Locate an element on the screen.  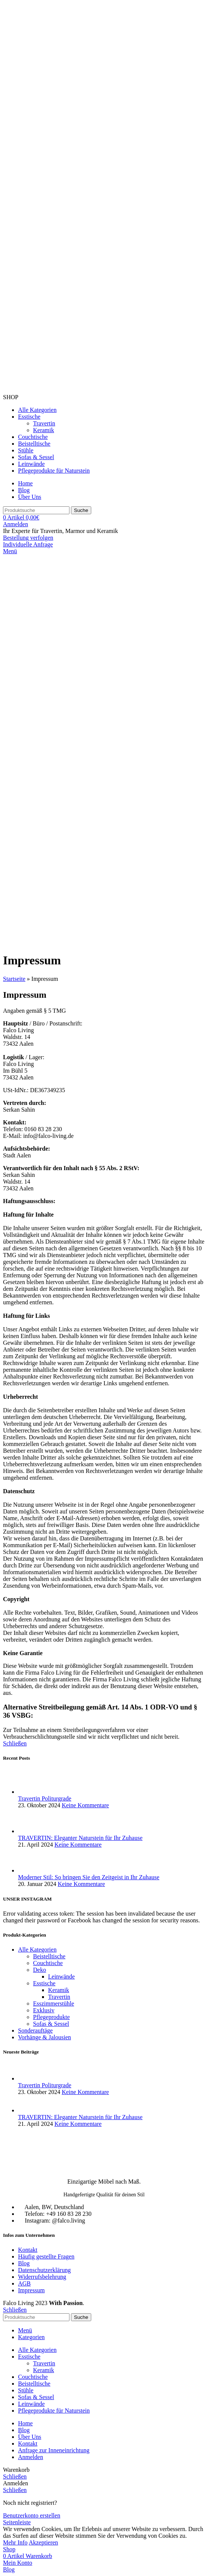
Vorhänge & Jalousien is located at coordinates (44, 2037).